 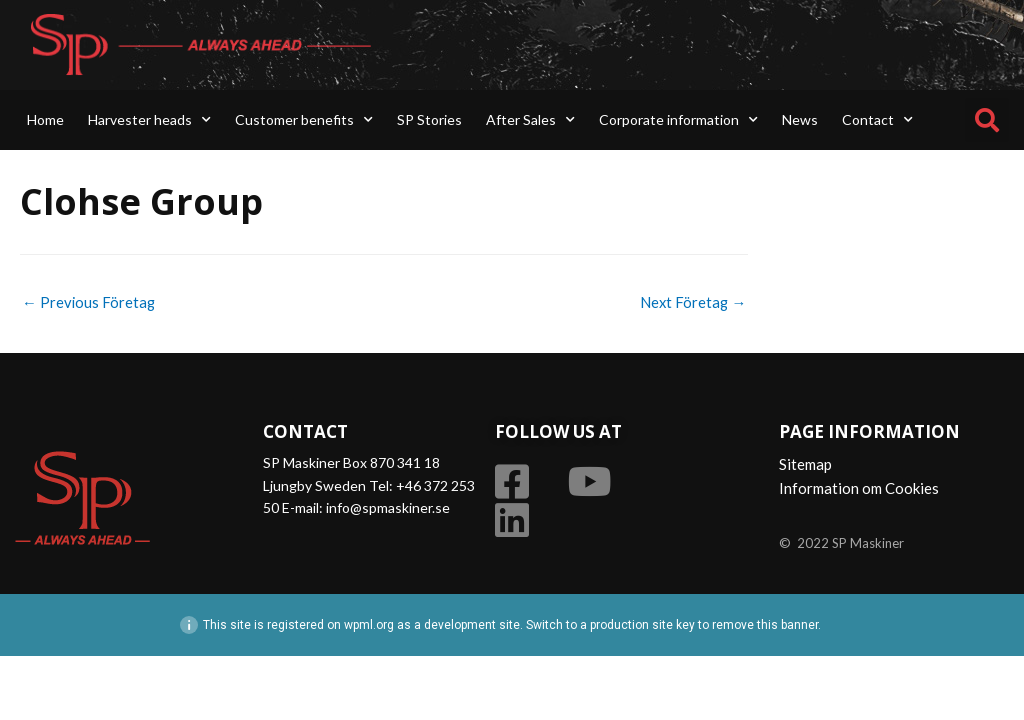 I want to click on Harvester heads [button], so click(x=149, y=120).